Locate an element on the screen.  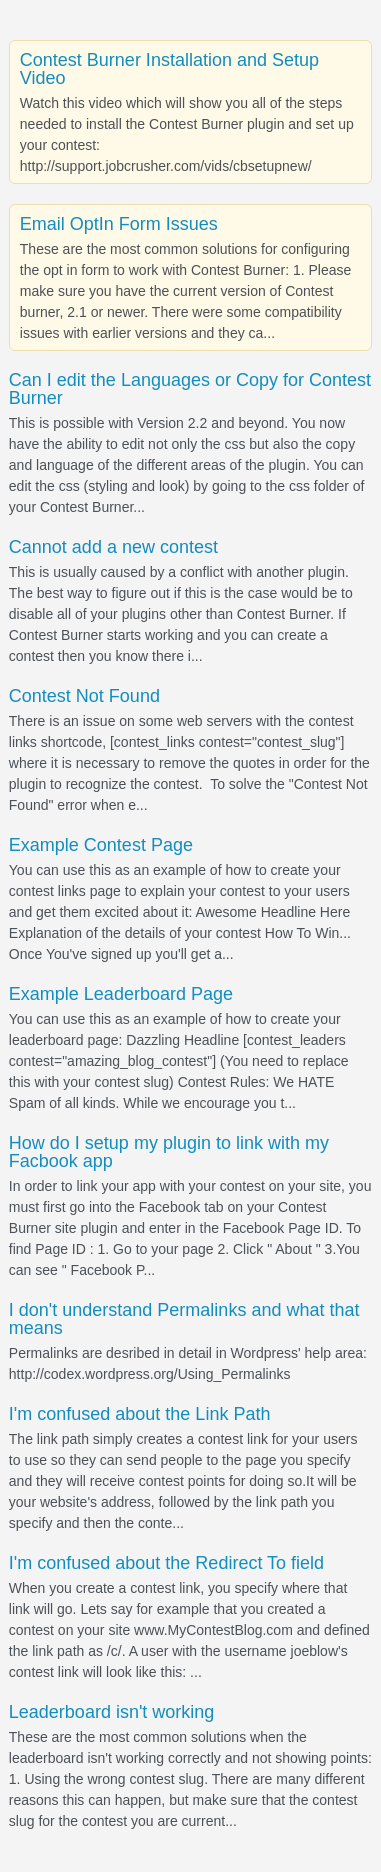
How do I setup my plugin to link with my Facbook app is located at coordinates (169, 1152).